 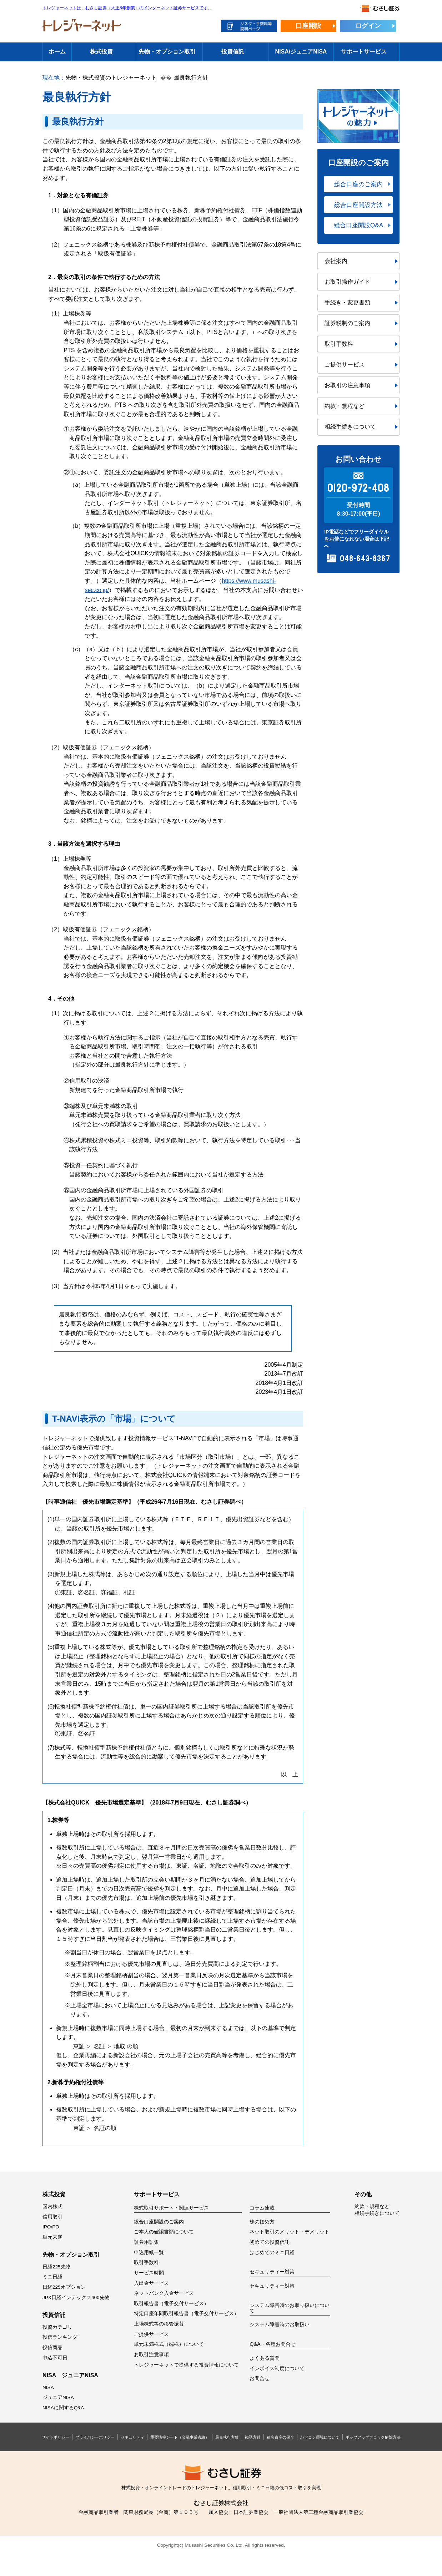 What do you see at coordinates (253, 2437) in the screenshot?
I see `勧誘方針` at bounding box center [253, 2437].